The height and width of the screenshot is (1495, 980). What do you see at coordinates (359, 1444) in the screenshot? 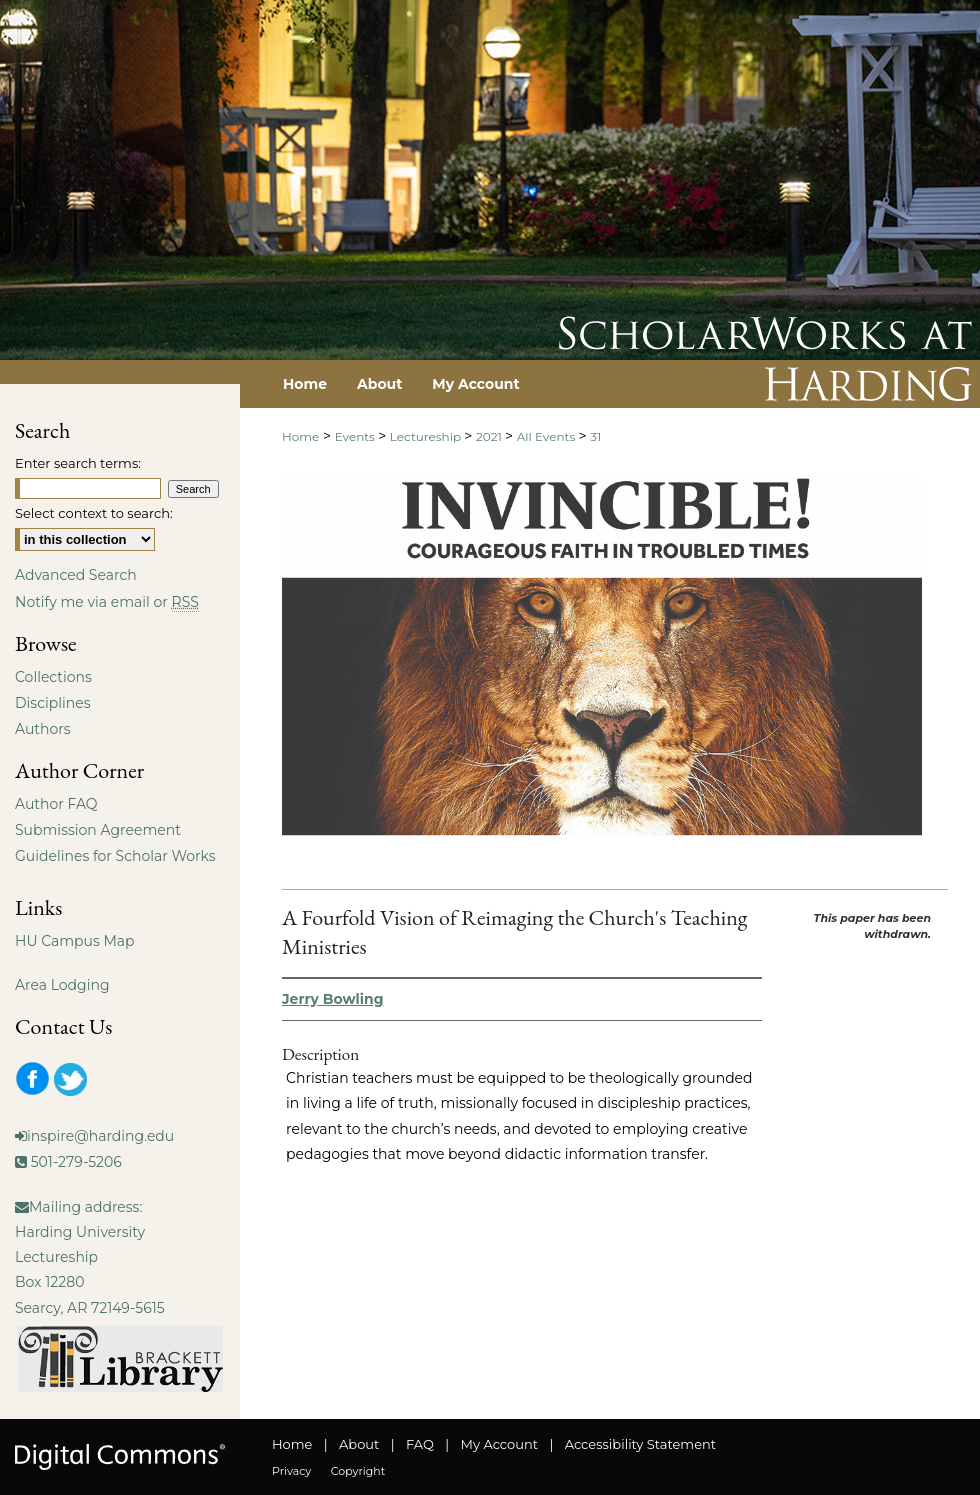
I see `About` at bounding box center [359, 1444].